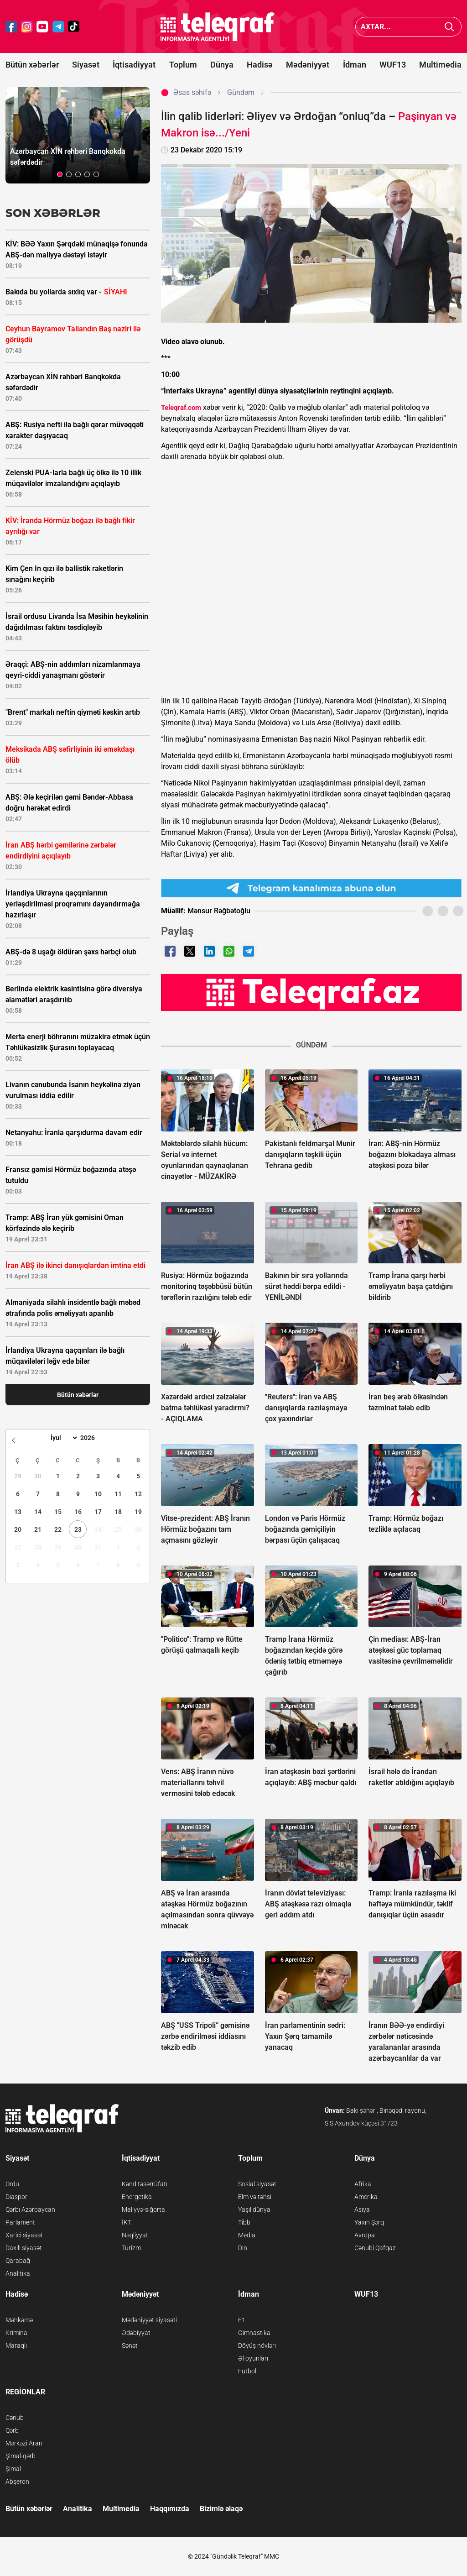 The image size is (467, 2576). Describe the element at coordinates (12, 2184) in the screenshot. I see `Ordu` at that location.